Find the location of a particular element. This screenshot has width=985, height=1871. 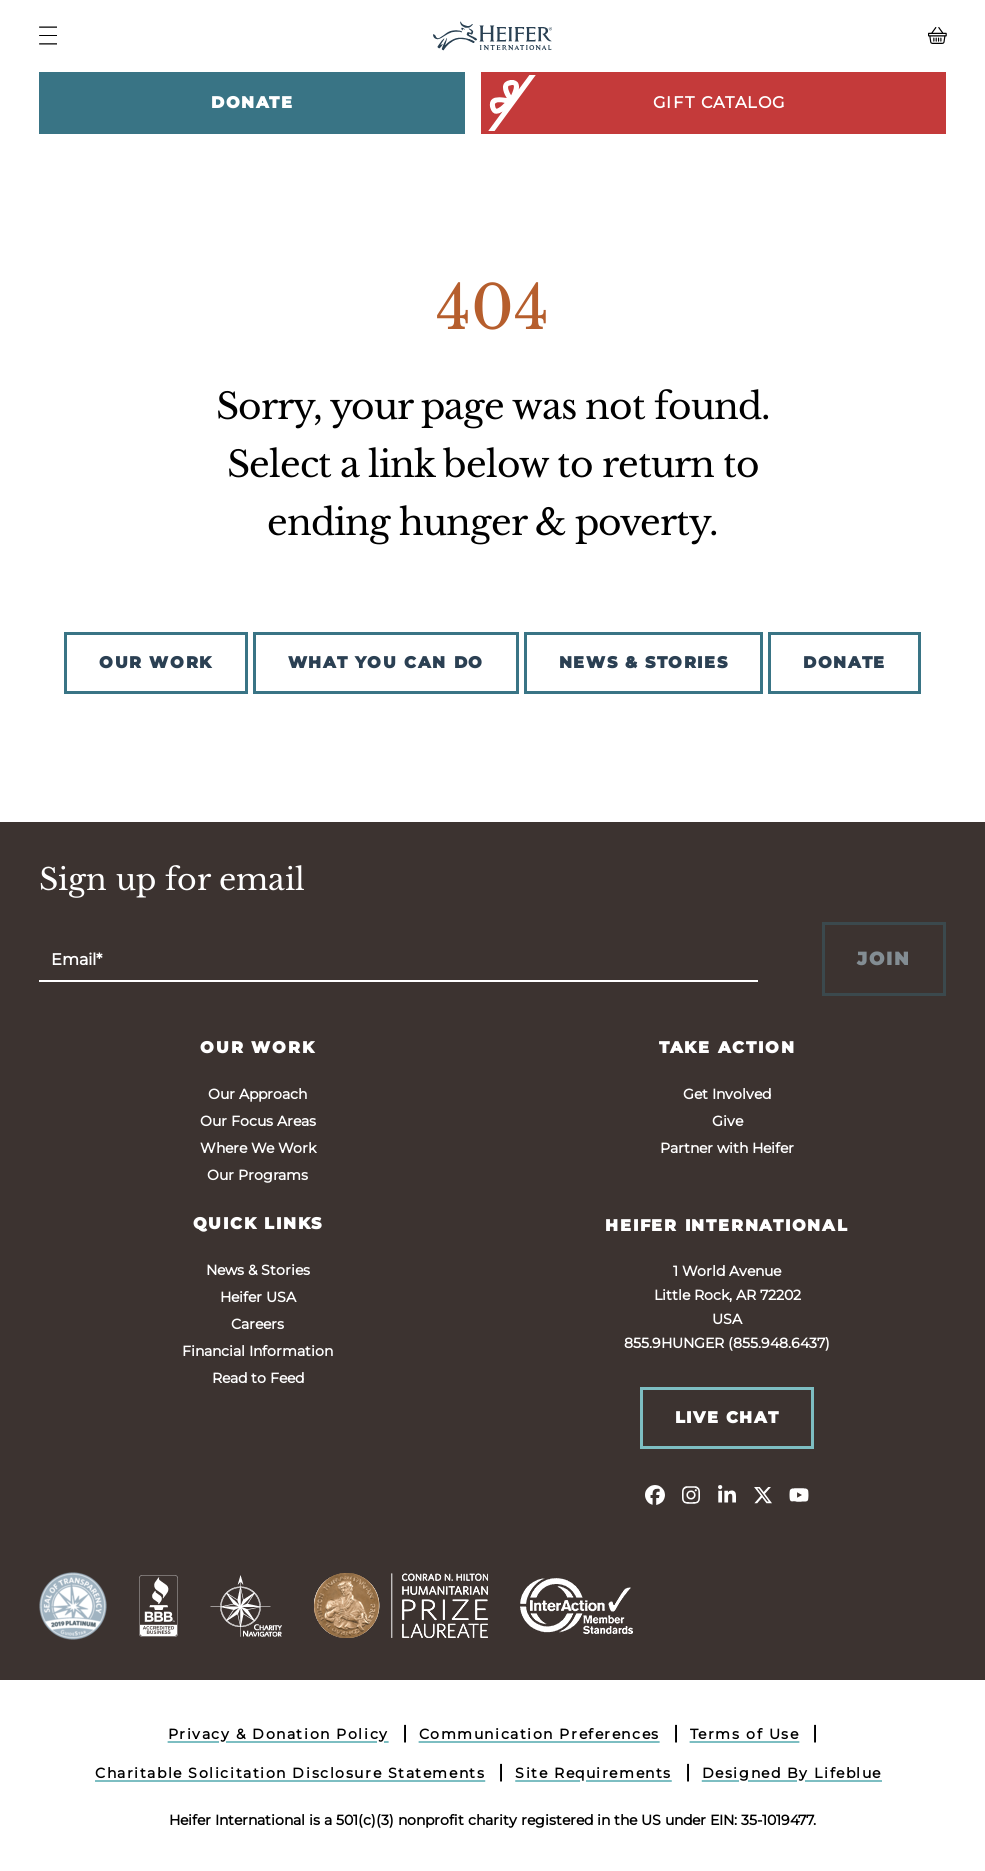

OUR WORK is located at coordinates (156, 662).